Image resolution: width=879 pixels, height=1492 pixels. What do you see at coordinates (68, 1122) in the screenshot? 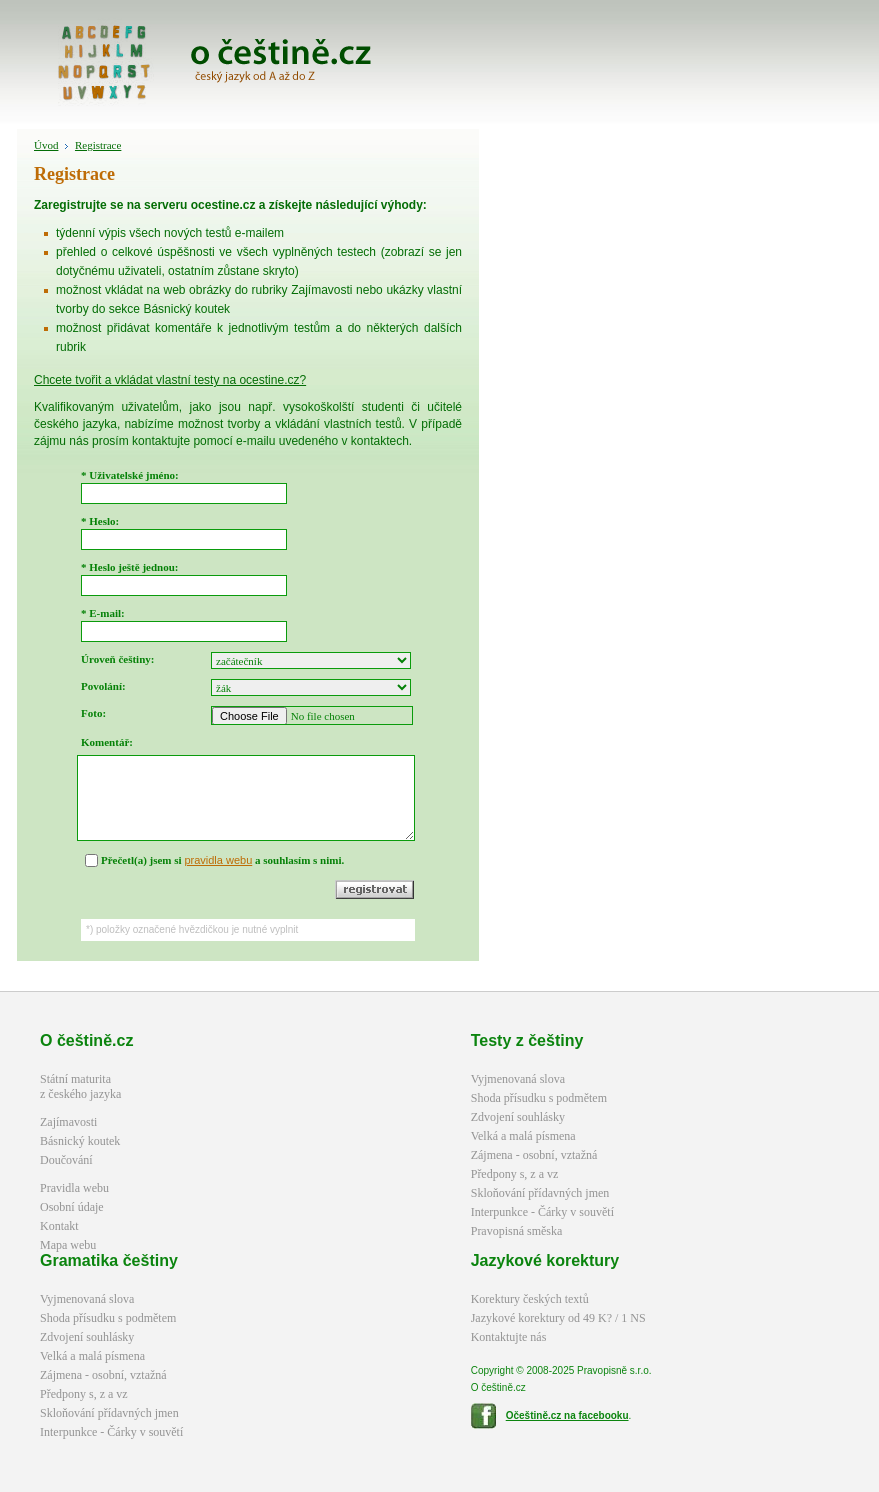
I see `Zajímavosti` at bounding box center [68, 1122].